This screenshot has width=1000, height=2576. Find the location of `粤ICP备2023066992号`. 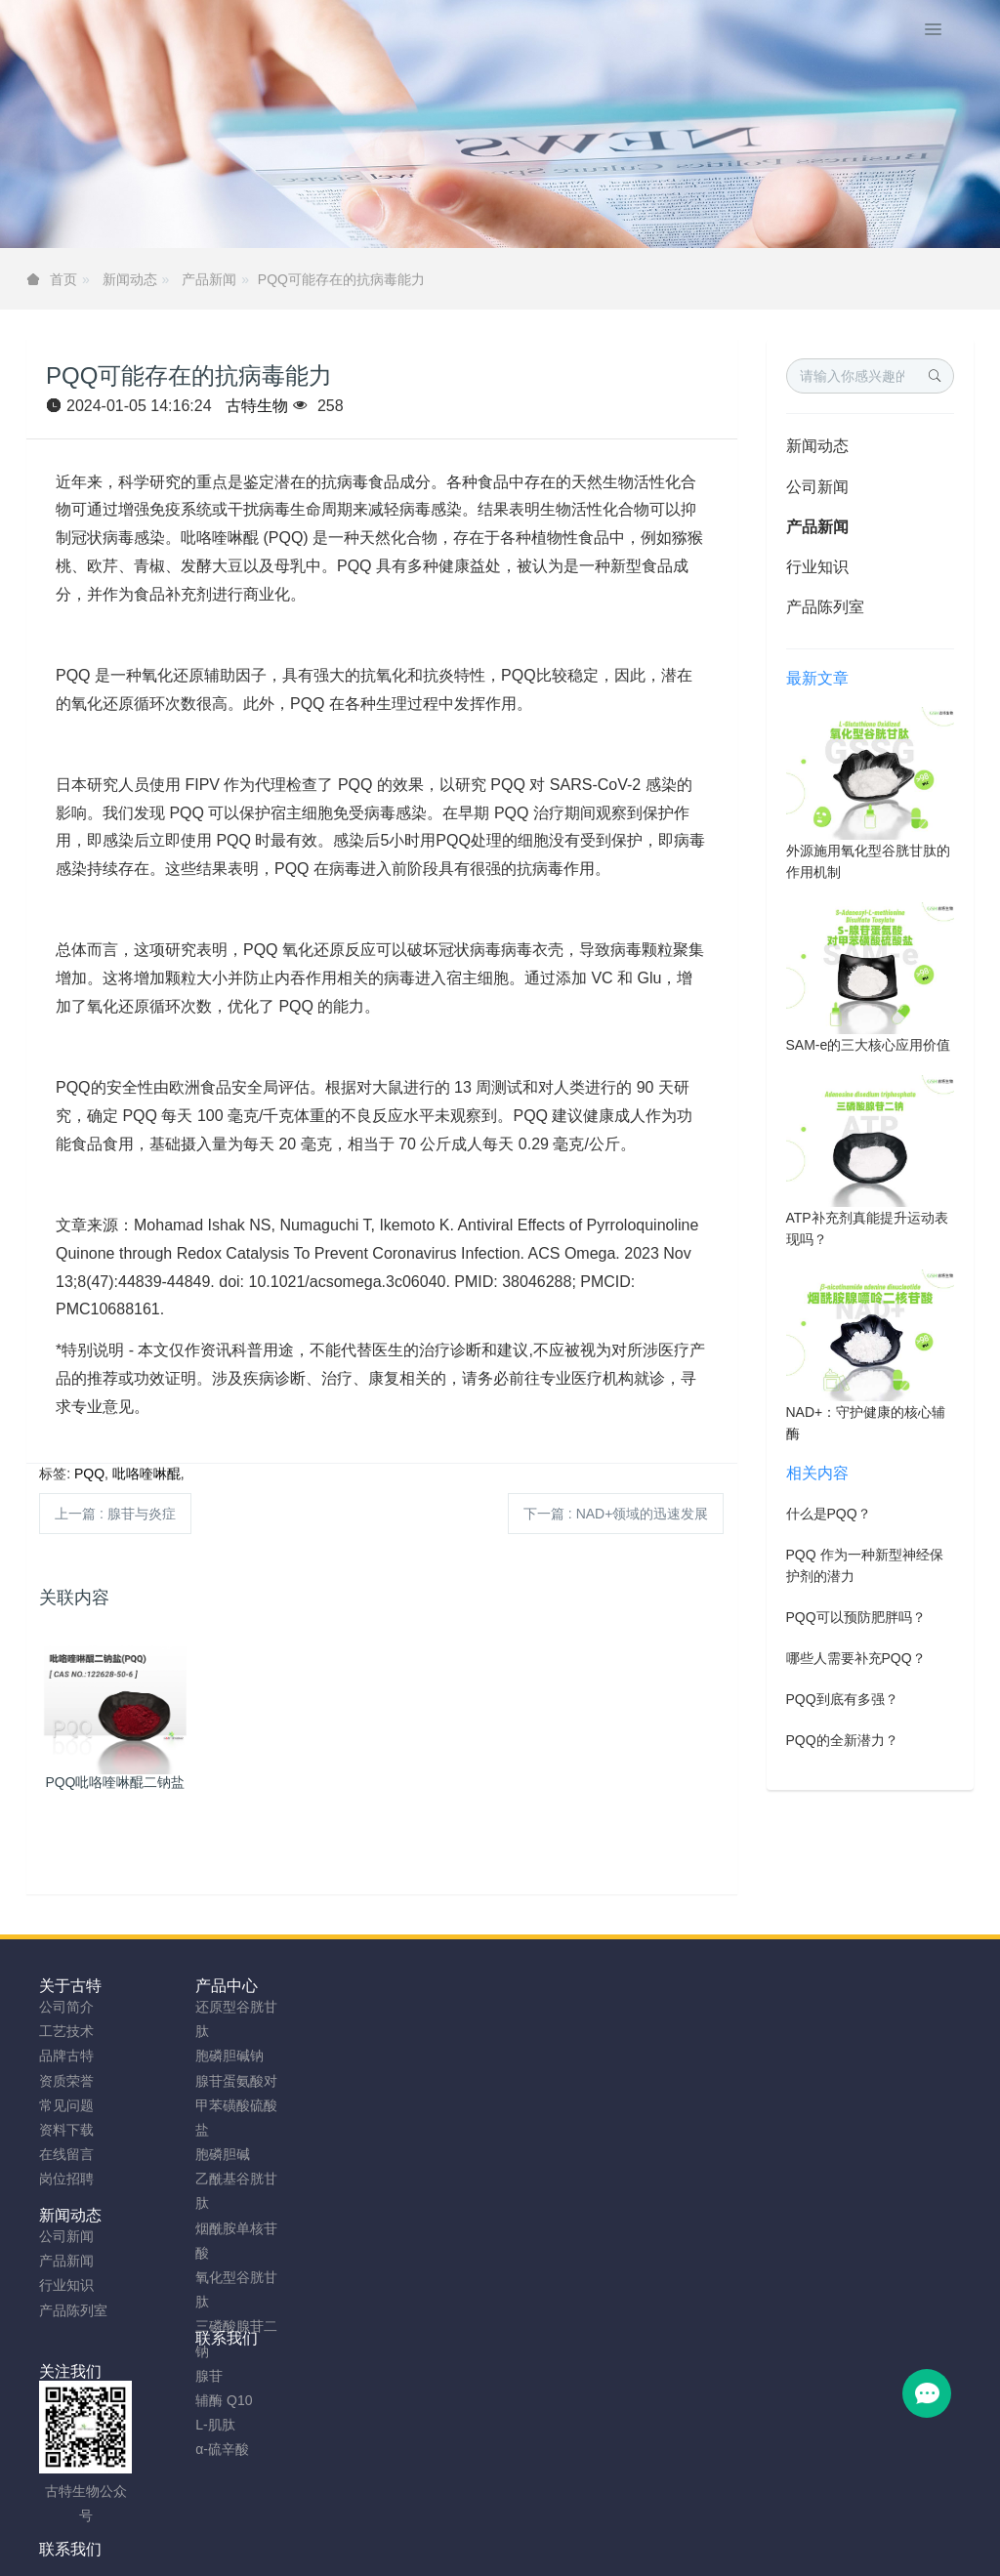

粤ICP备2023066992号 is located at coordinates (581, 2529).